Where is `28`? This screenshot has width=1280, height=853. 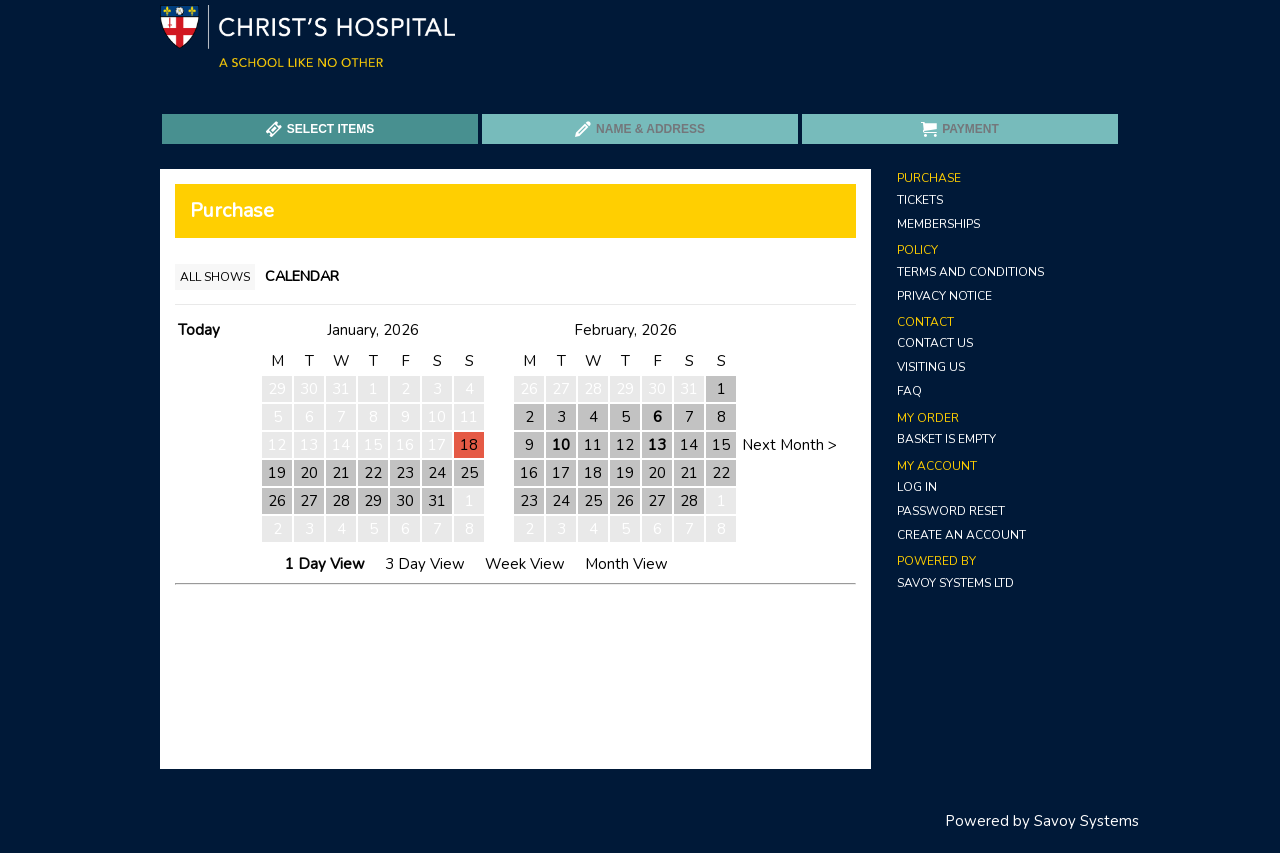 28 is located at coordinates (341, 501).